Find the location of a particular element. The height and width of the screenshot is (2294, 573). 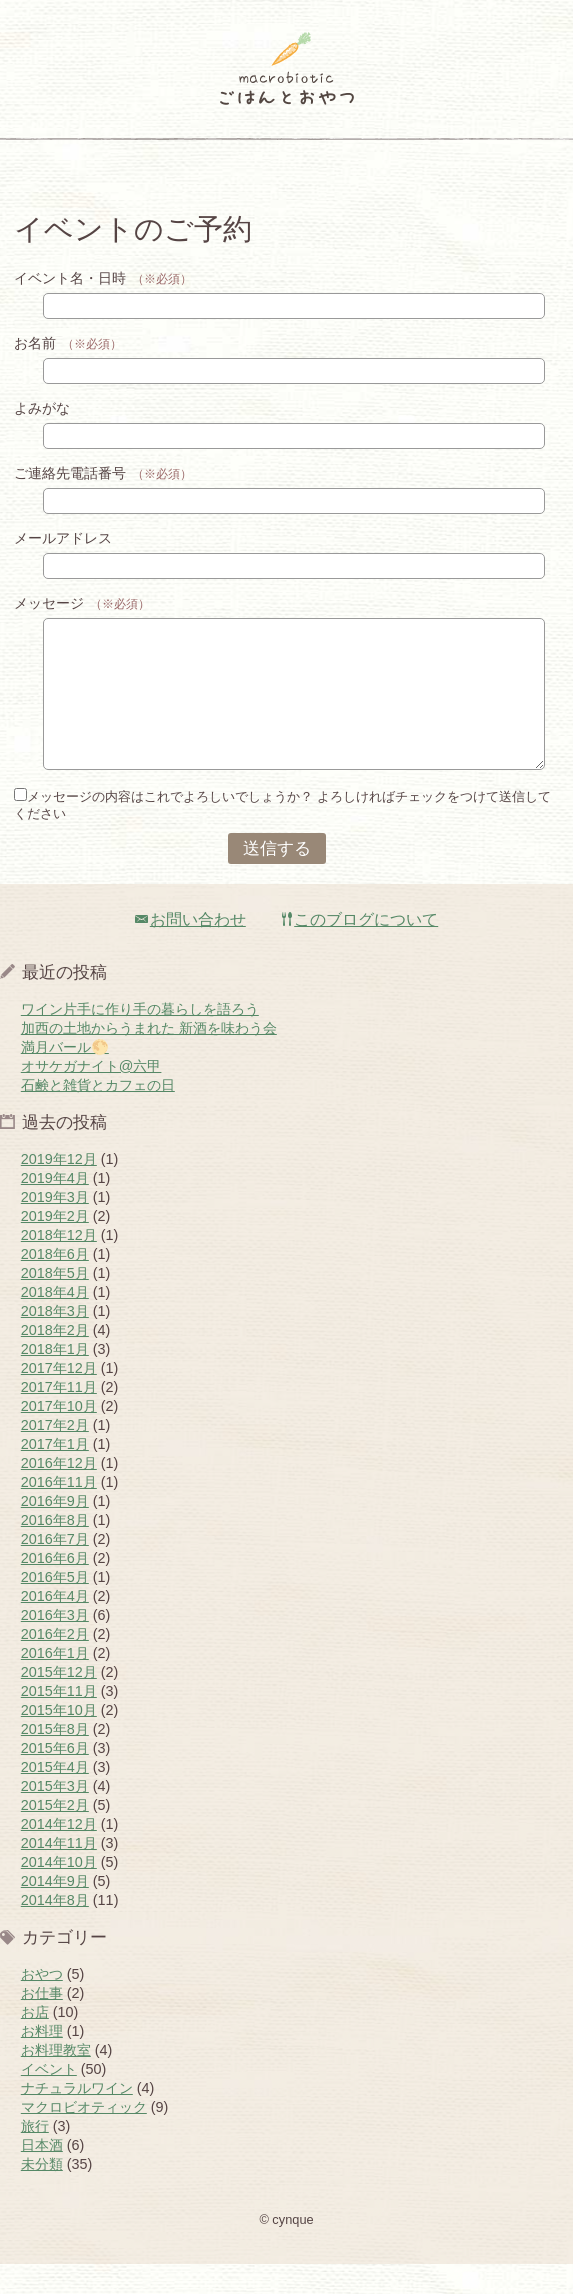

2017年1月 is located at coordinates (55, 1474).